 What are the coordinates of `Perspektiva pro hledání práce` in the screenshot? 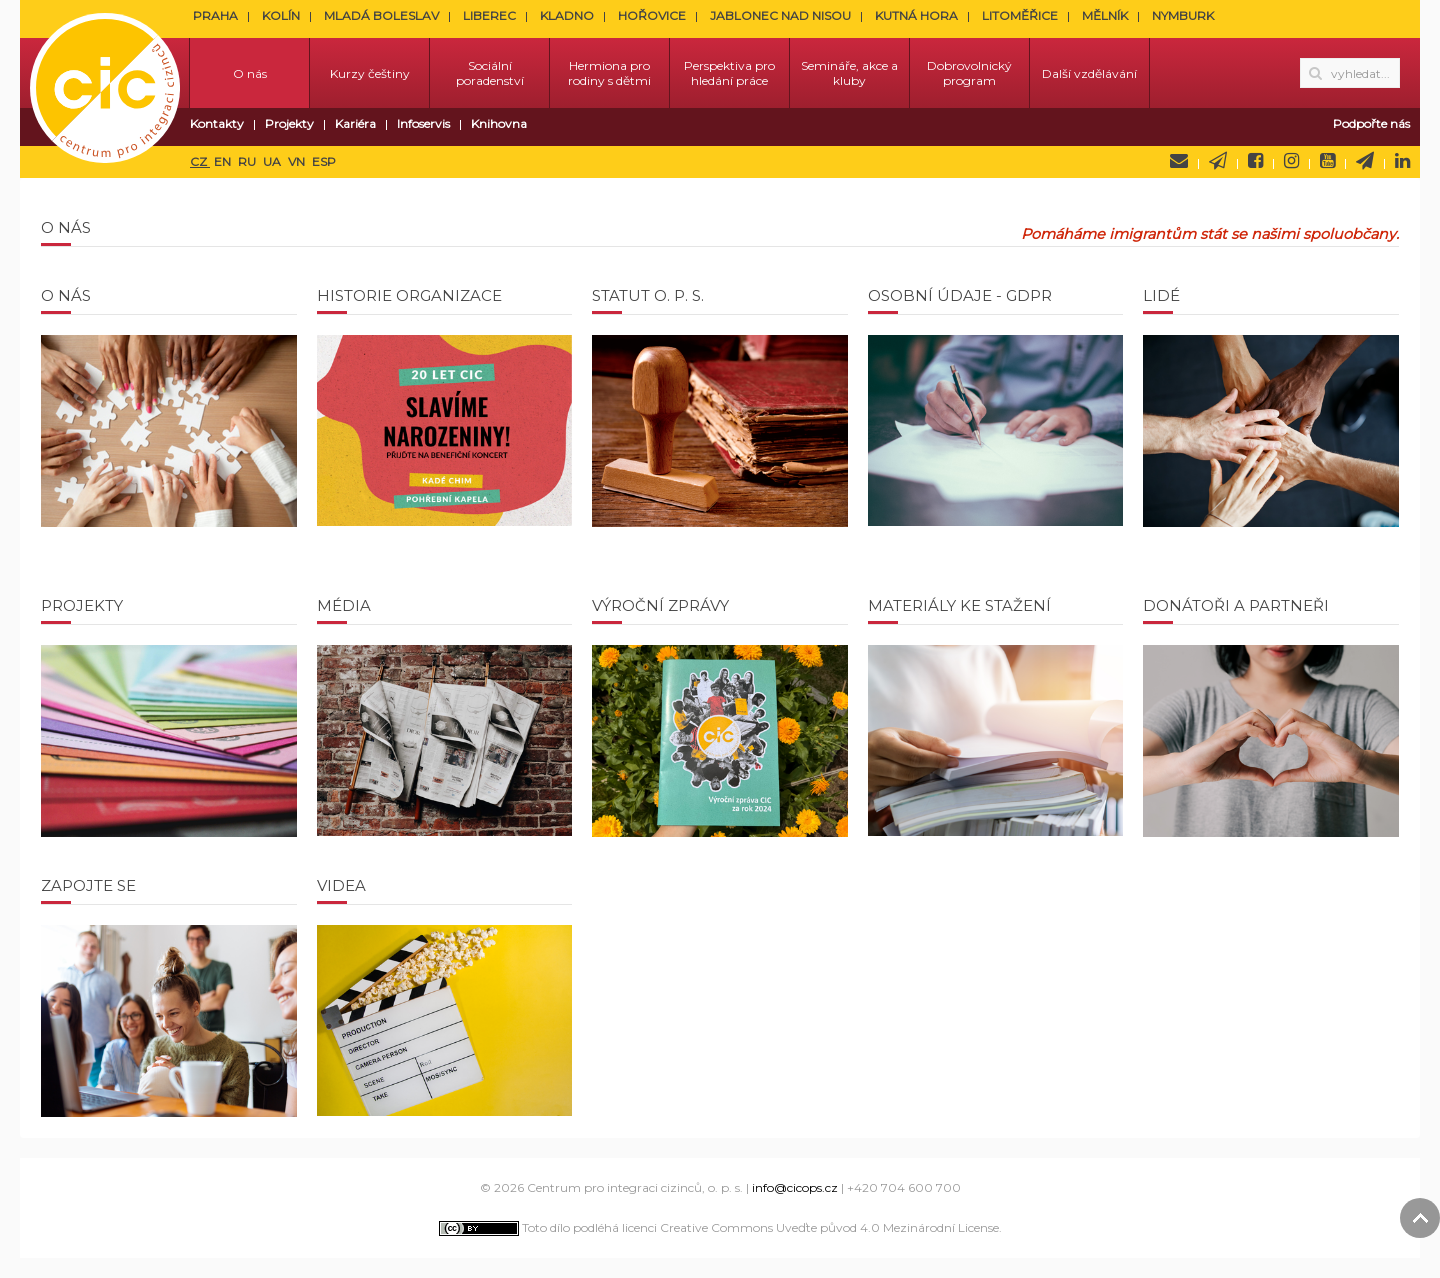 It's located at (729, 73).